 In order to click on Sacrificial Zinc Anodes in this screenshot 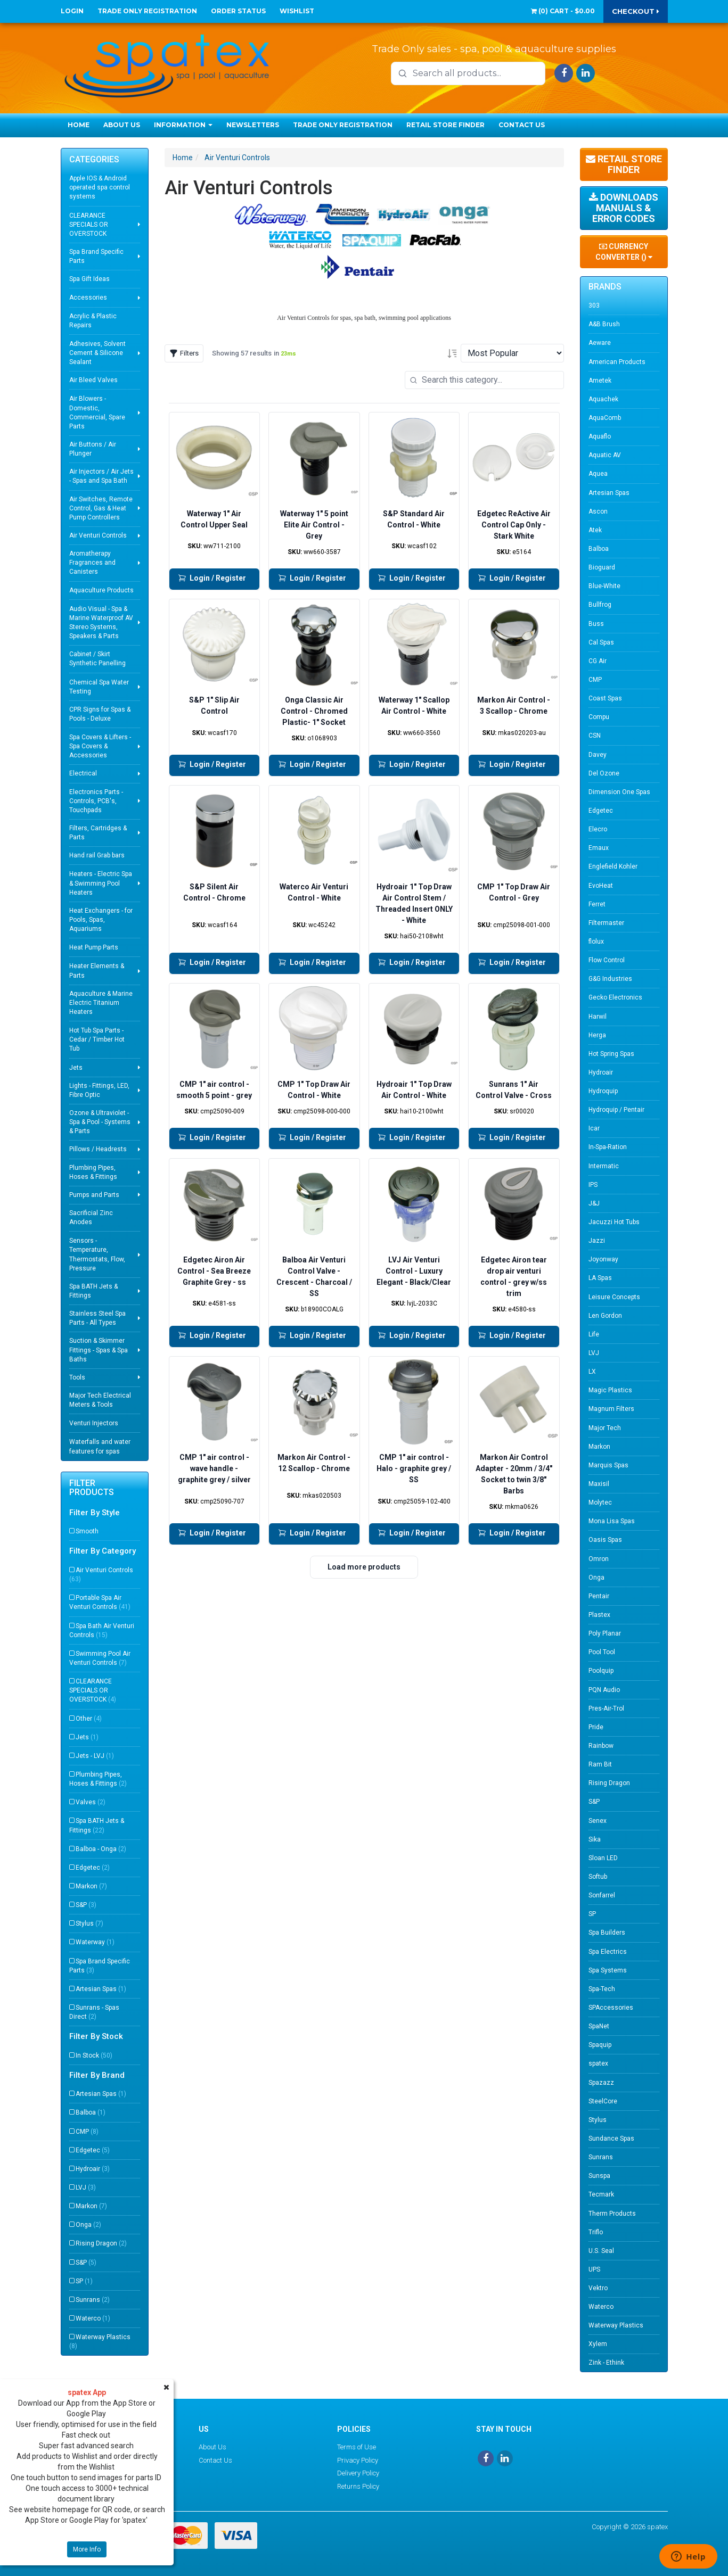, I will do `click(91, 1217)`.